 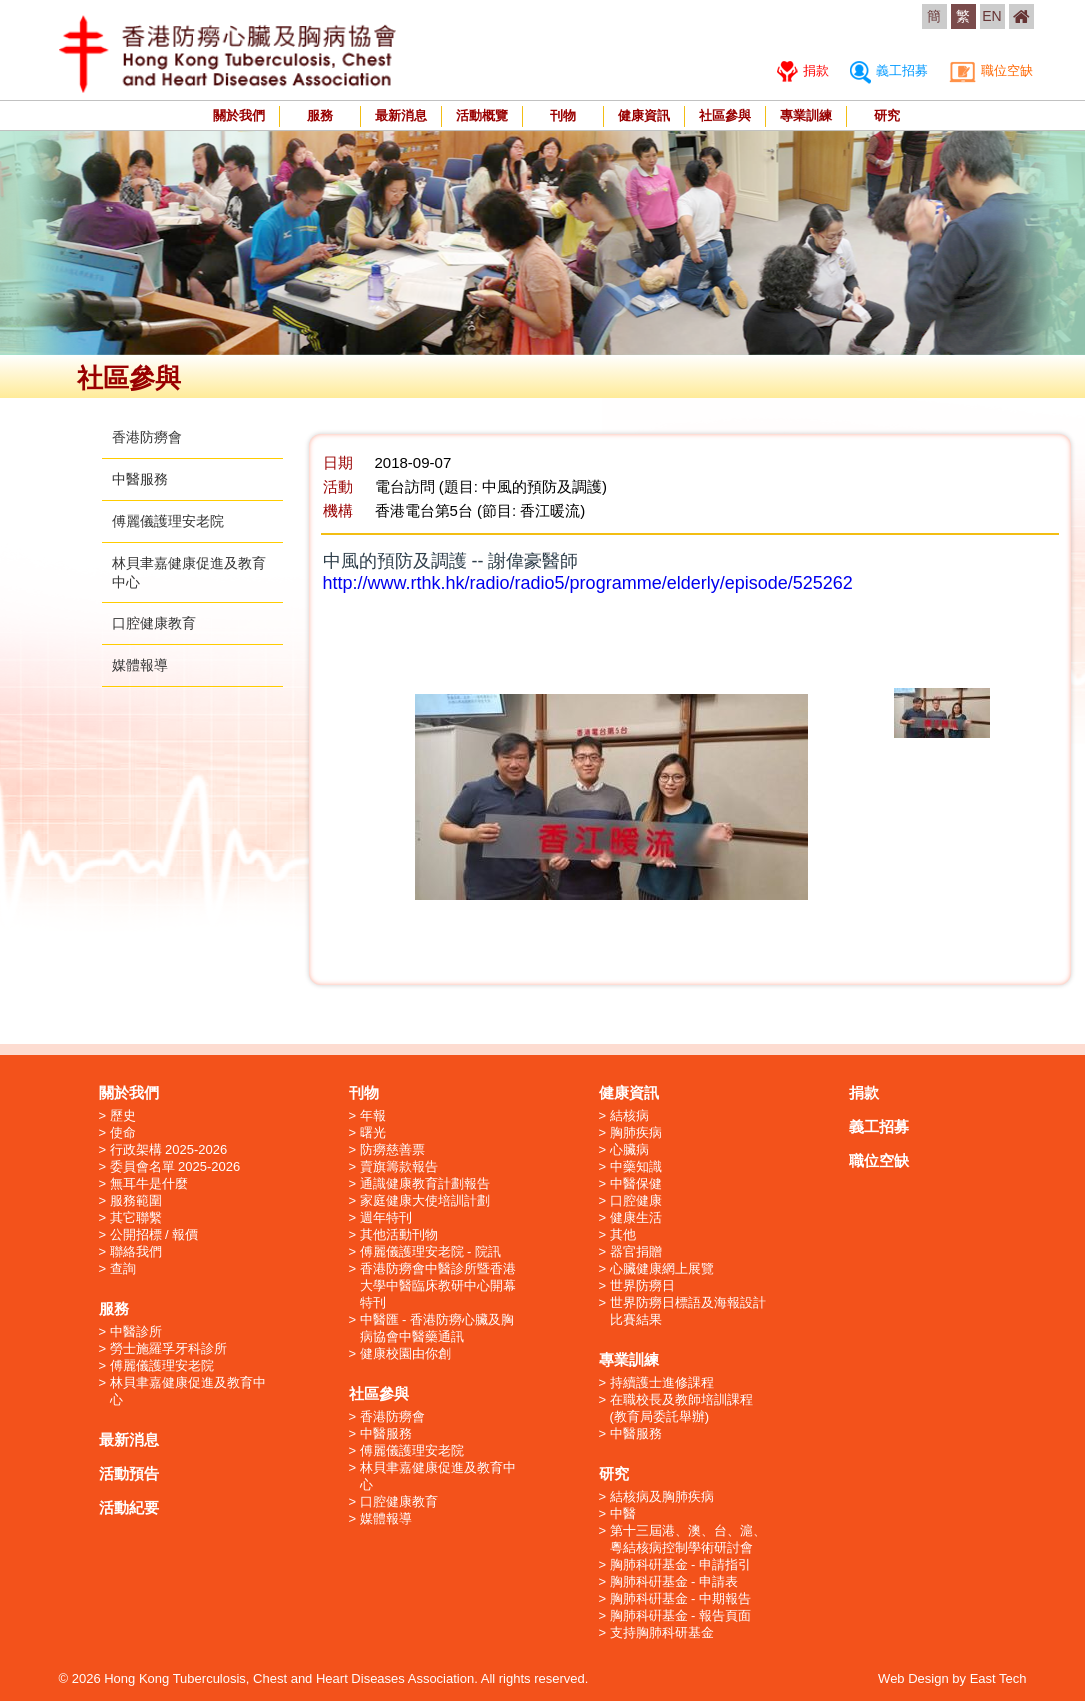 What do you see at coordinates (636, 1217) in the screenshot?
I see `健康生活` at bounding box center [636, 1217].